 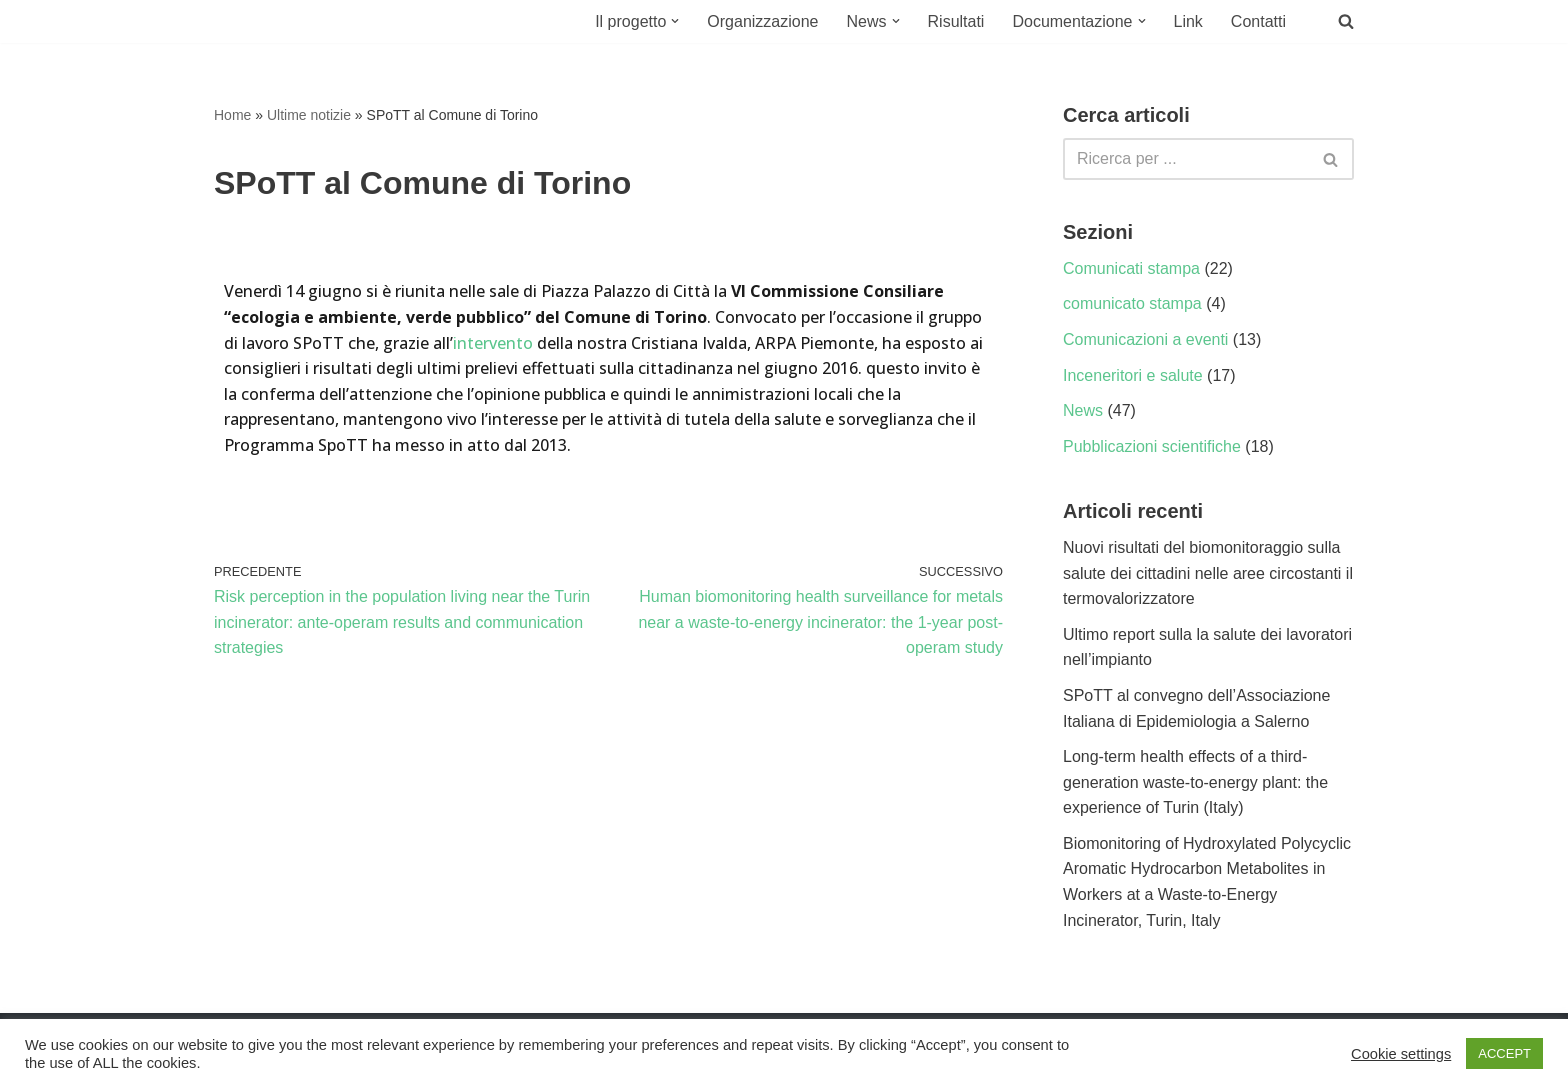 I want to click on Pubblicazioni scientifiche, so click(x=1152, y=446).